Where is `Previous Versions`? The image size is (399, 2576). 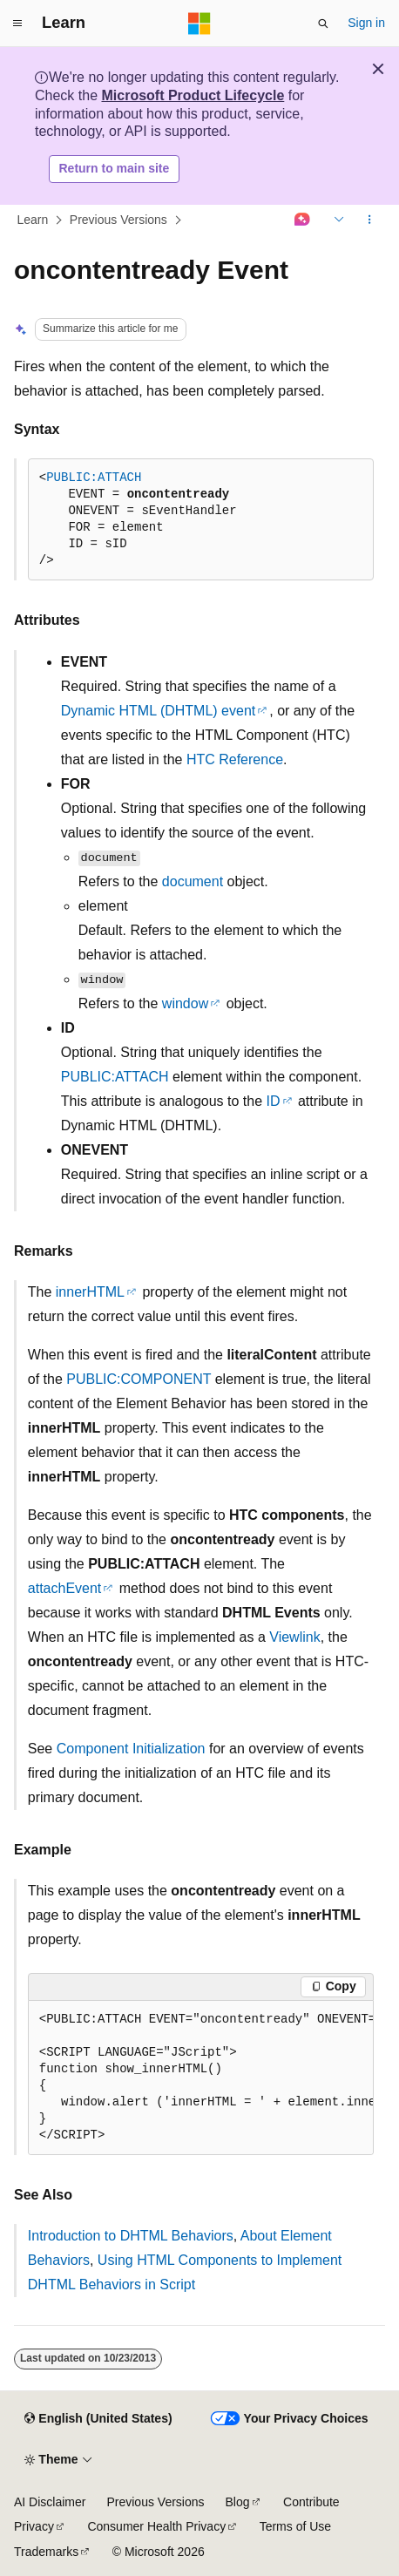
Previous Versions is located at coordinates (118, 220).